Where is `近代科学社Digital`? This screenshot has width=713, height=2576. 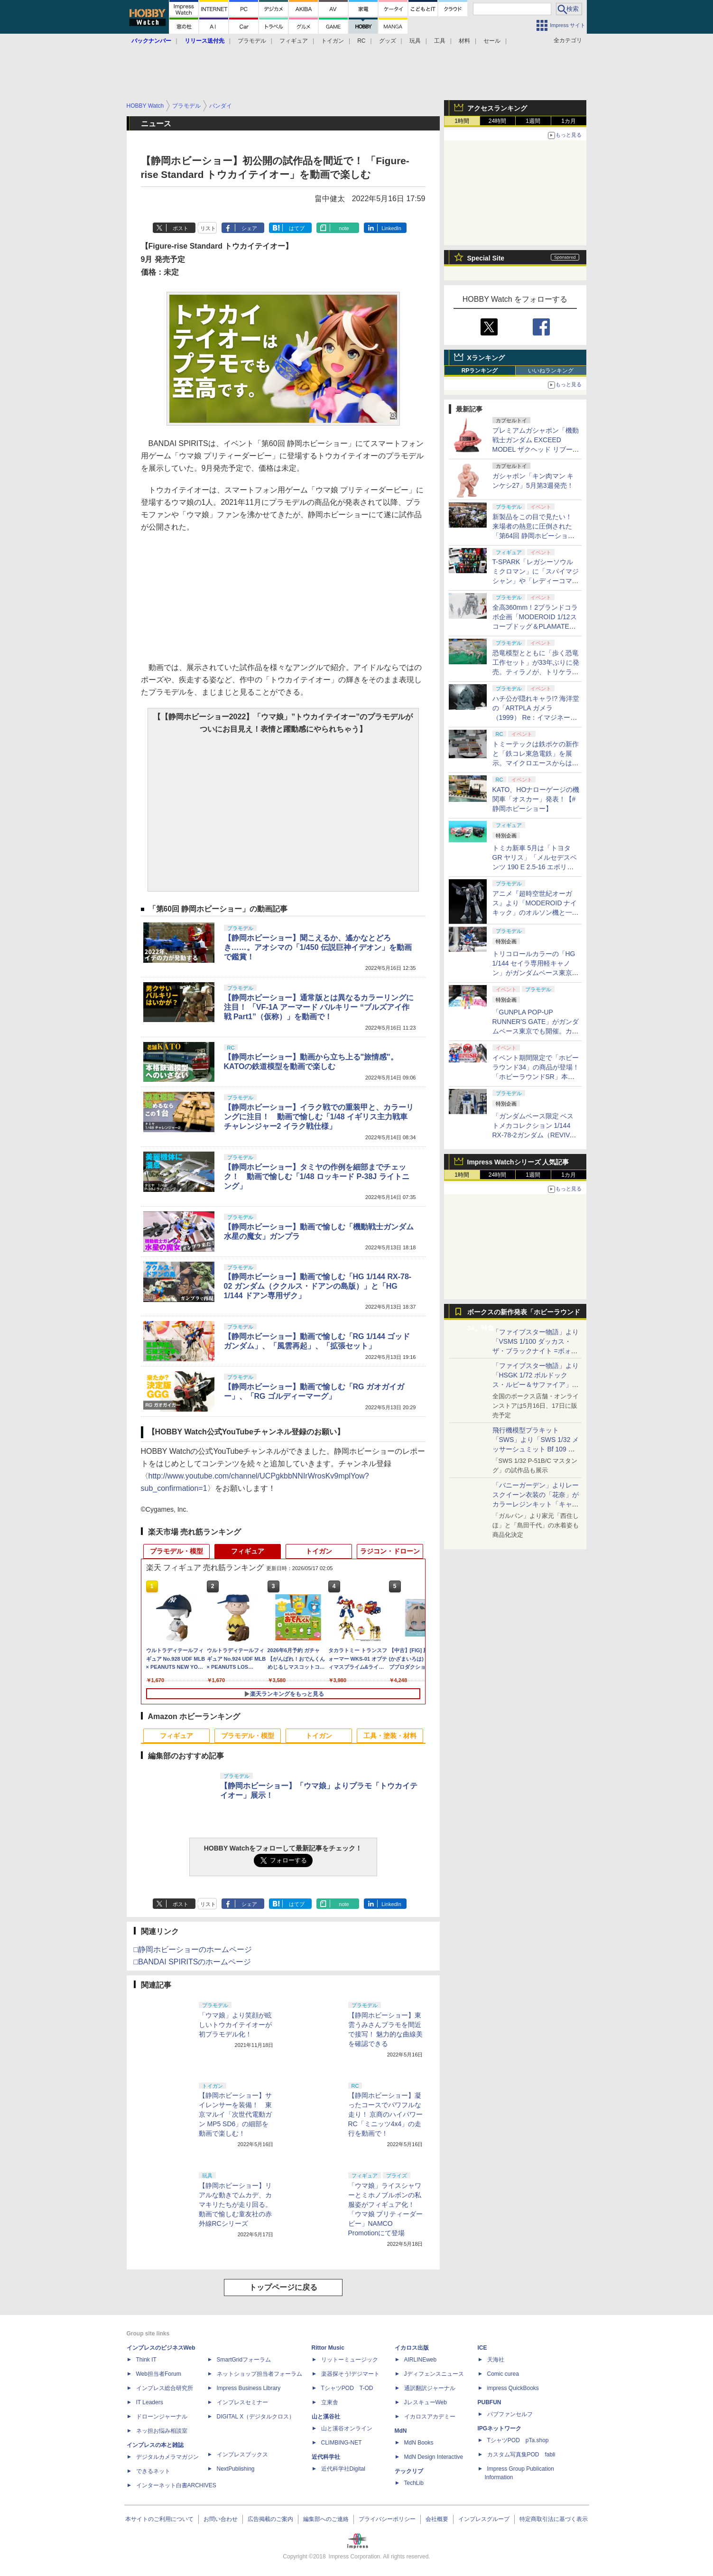
近代科学社Digital is located at coordinates (343, 2468).